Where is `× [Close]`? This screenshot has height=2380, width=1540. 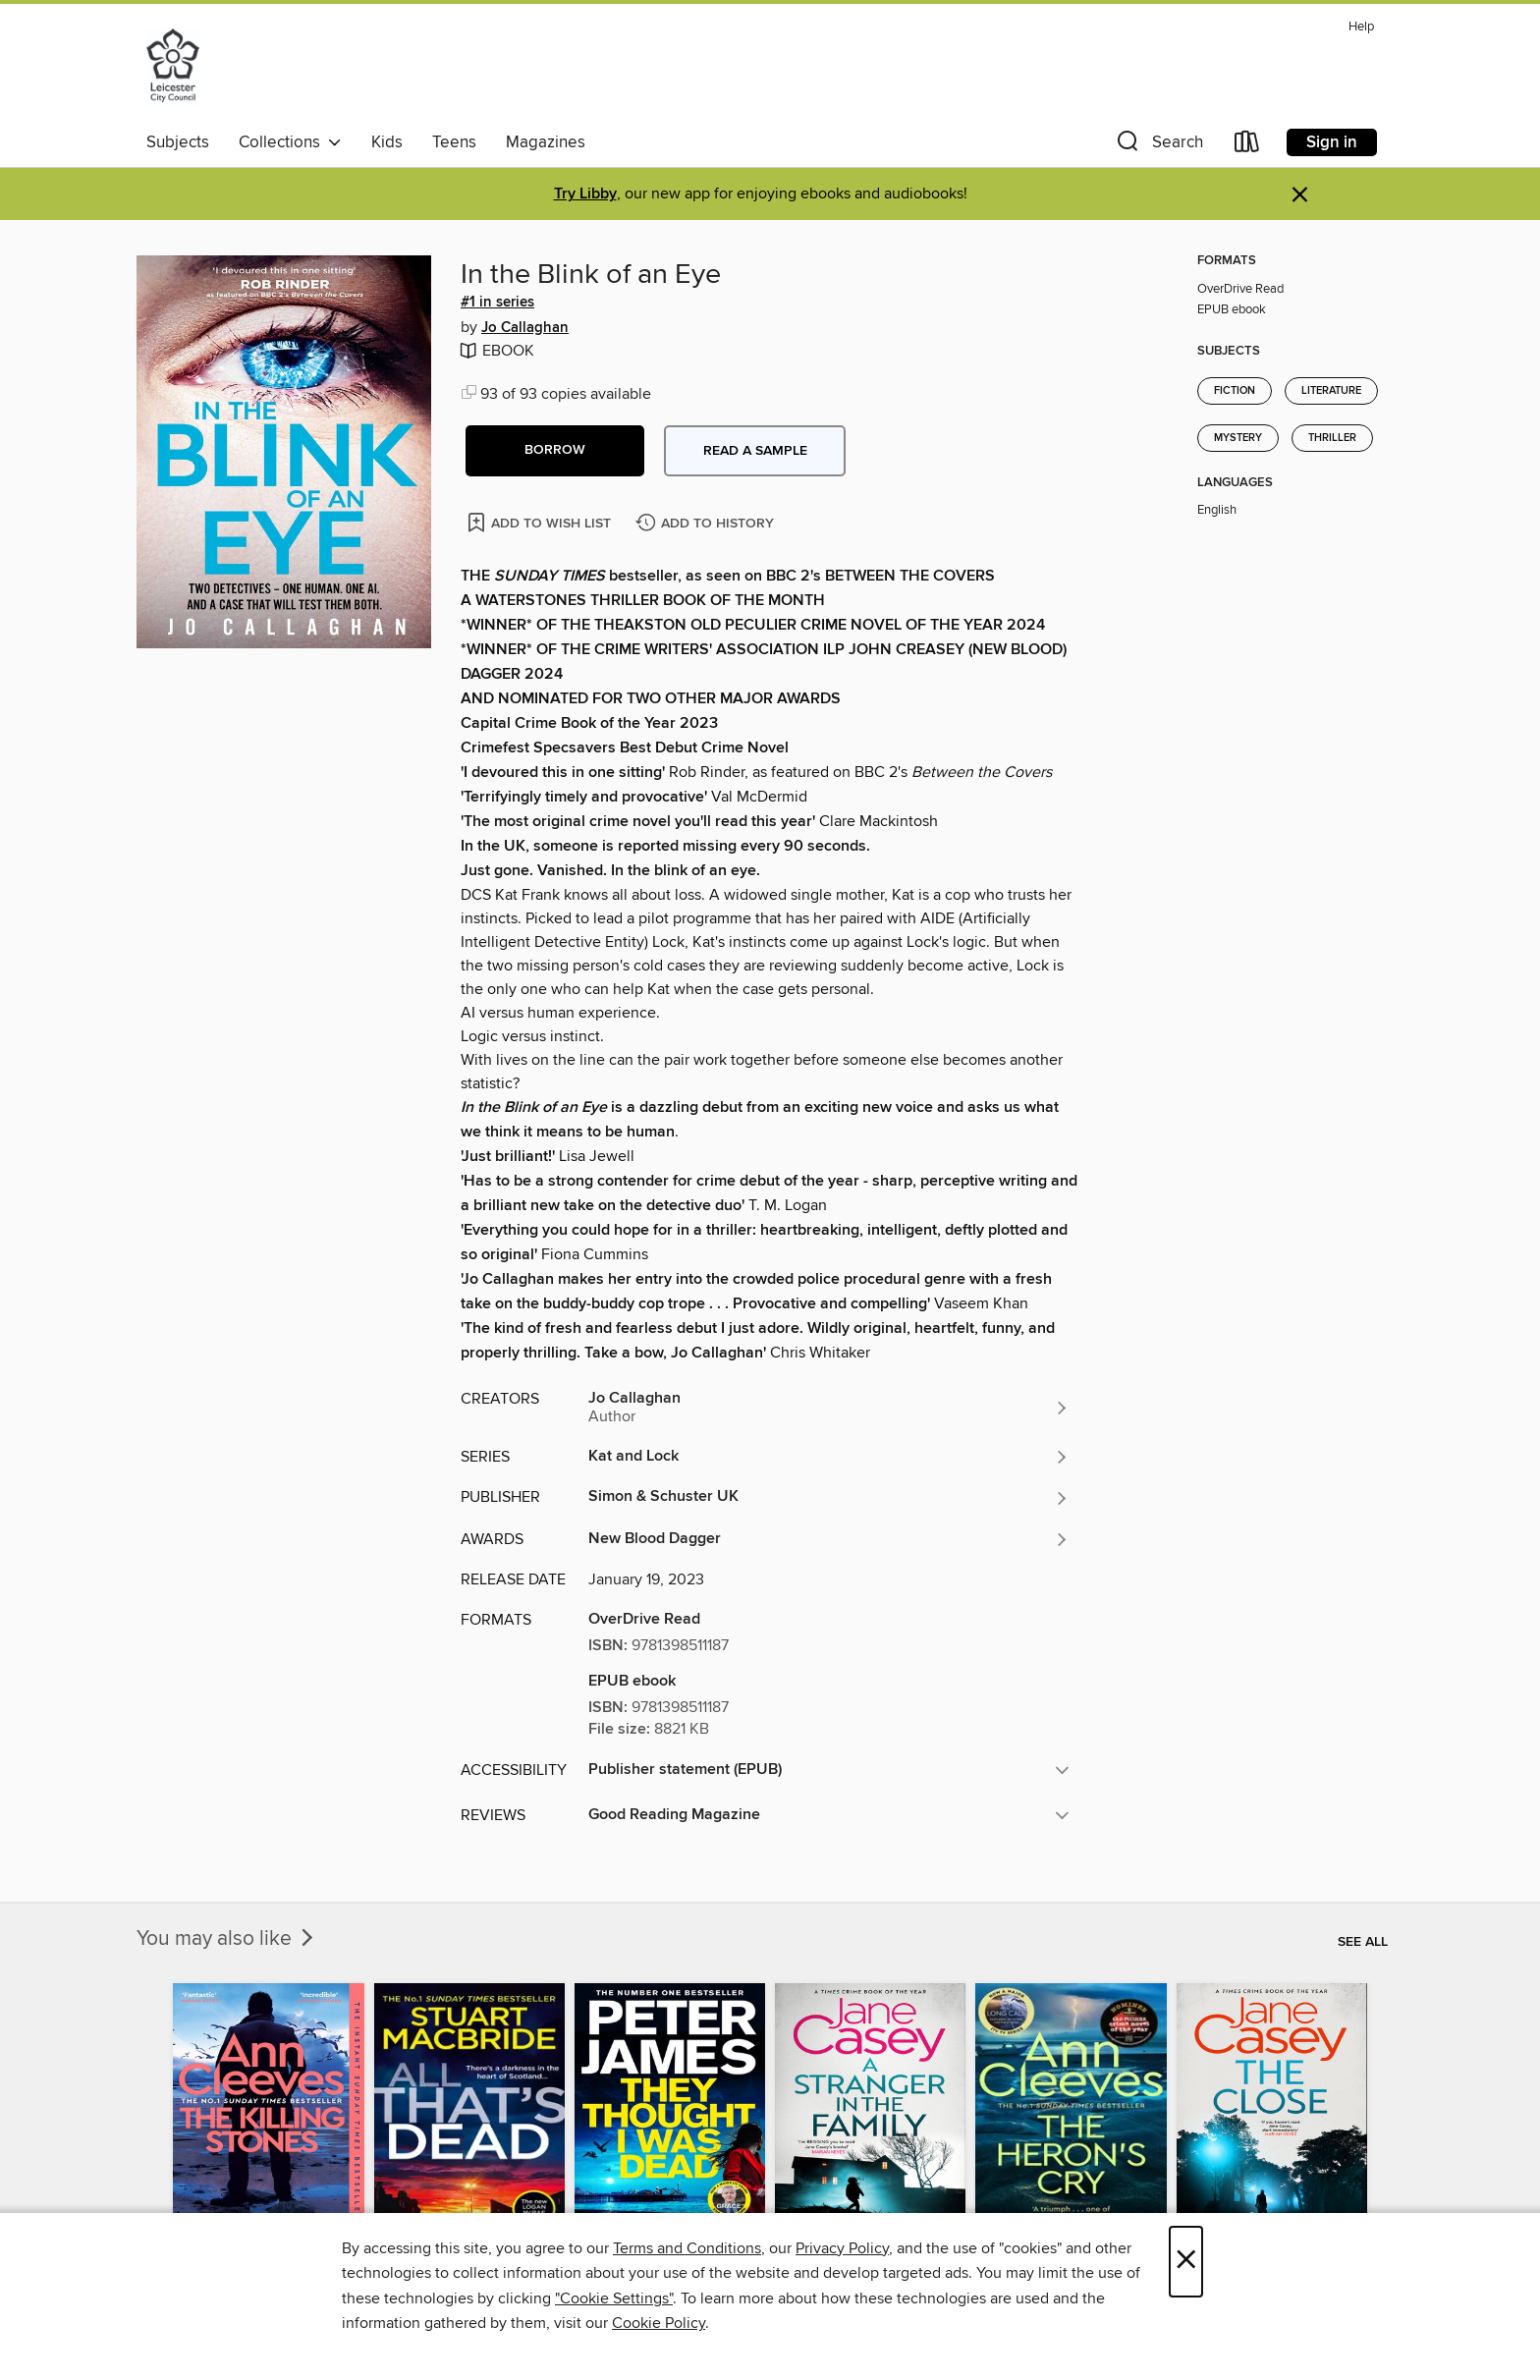
× [Close] is located at coordinates (1186, 2262).